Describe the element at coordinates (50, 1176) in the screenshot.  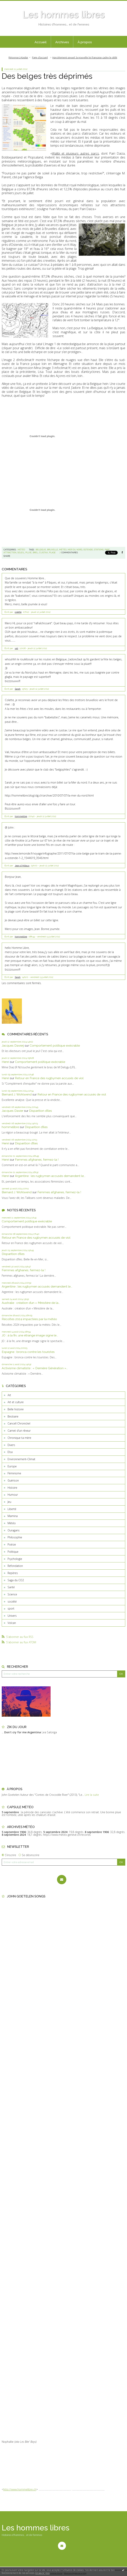
I see `Argentine : les rugbymen accusés demandent le...` at that location.